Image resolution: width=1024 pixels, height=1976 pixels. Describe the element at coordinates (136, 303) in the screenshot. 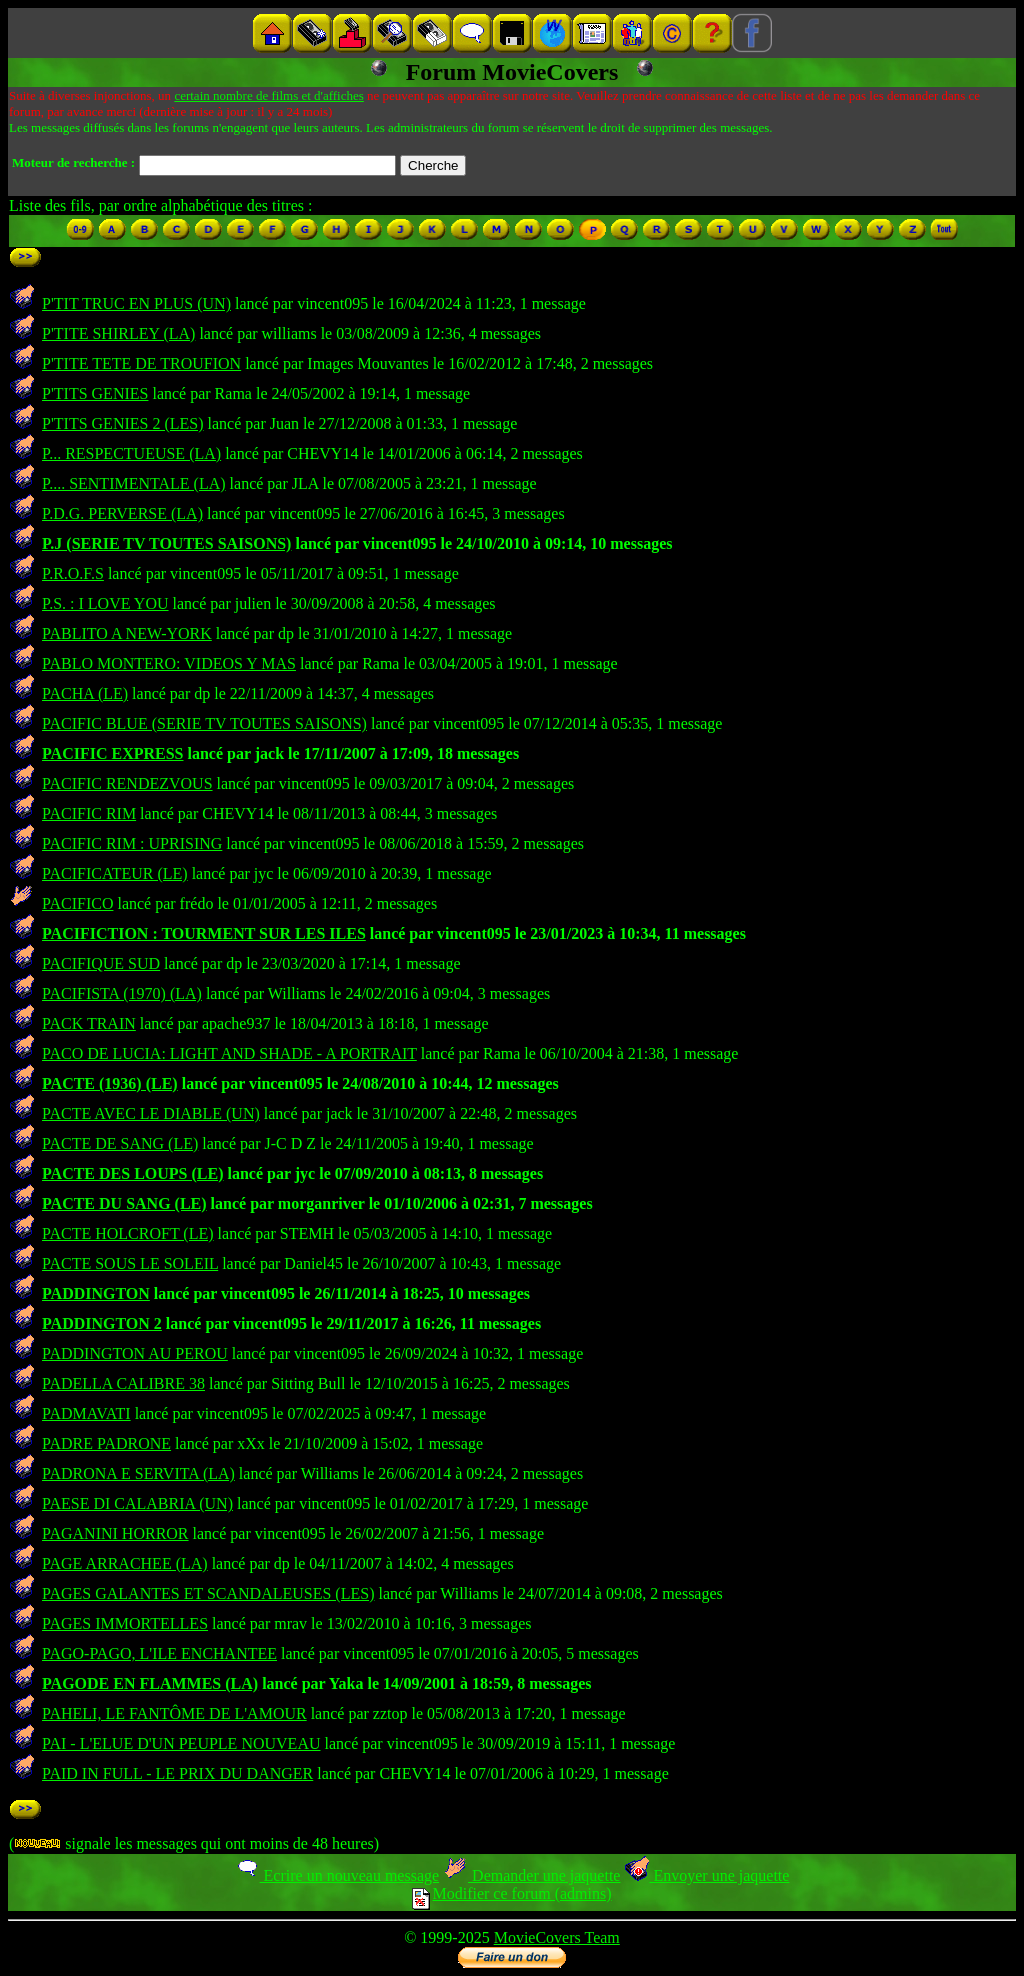

I see `P'TIT TRUC EN PLUS (UN)` at that location.